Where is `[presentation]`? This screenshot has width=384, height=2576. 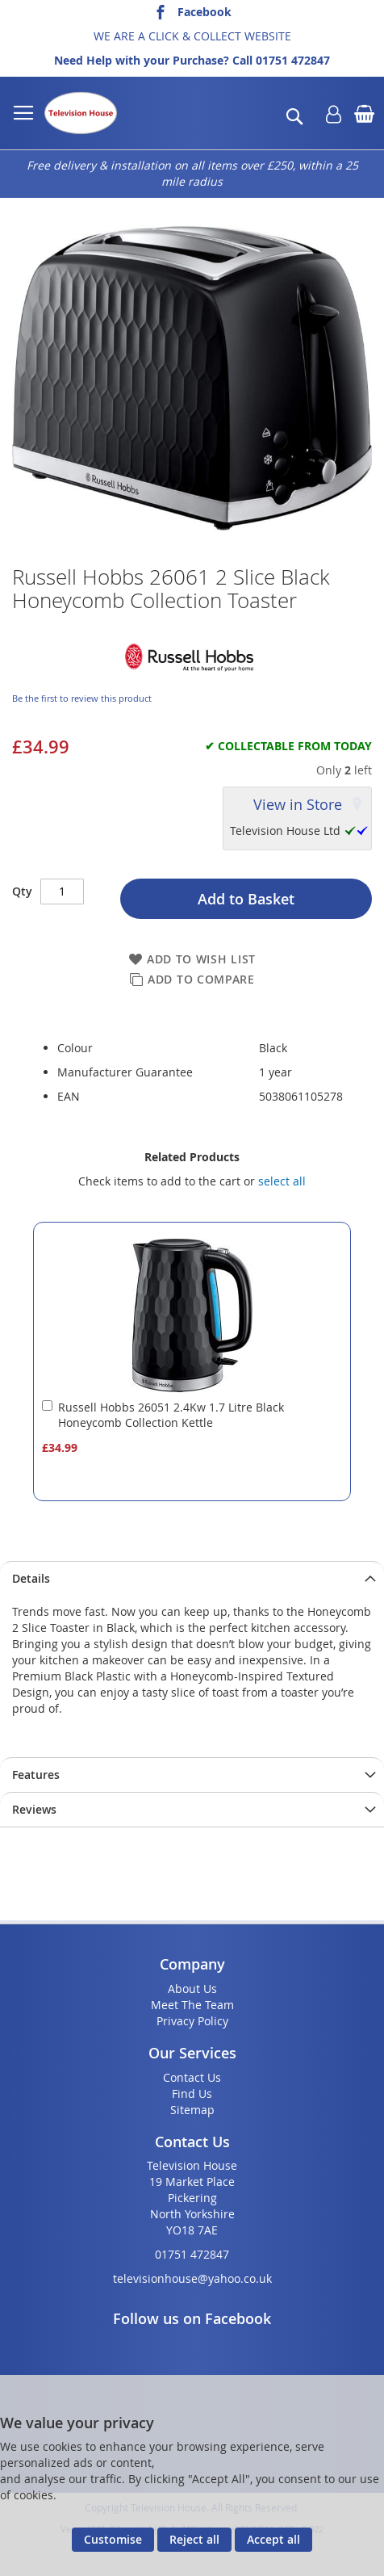 [presentation] is located at coordinates (192, 1578).